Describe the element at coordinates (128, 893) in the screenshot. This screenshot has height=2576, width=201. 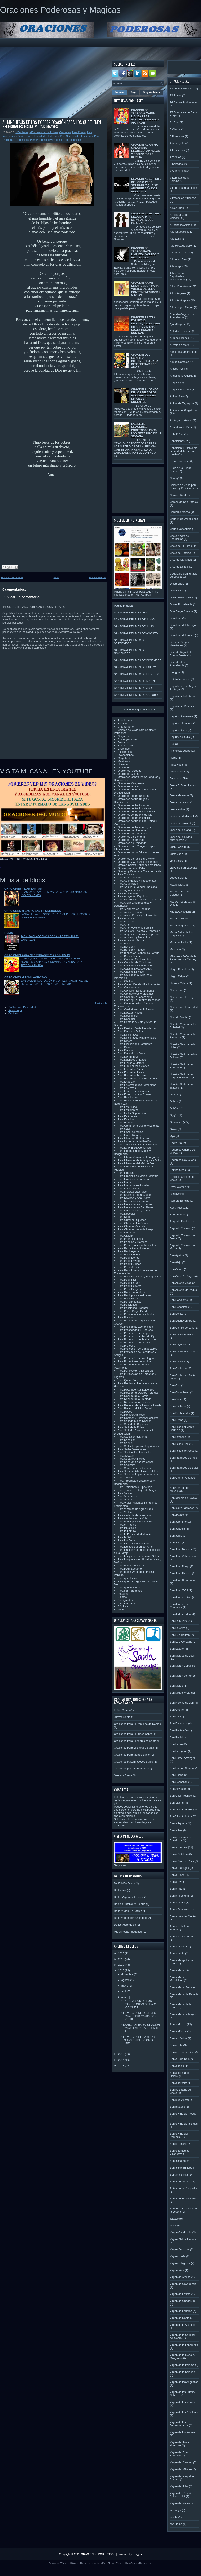
I see `Para Agricultores` at that location.